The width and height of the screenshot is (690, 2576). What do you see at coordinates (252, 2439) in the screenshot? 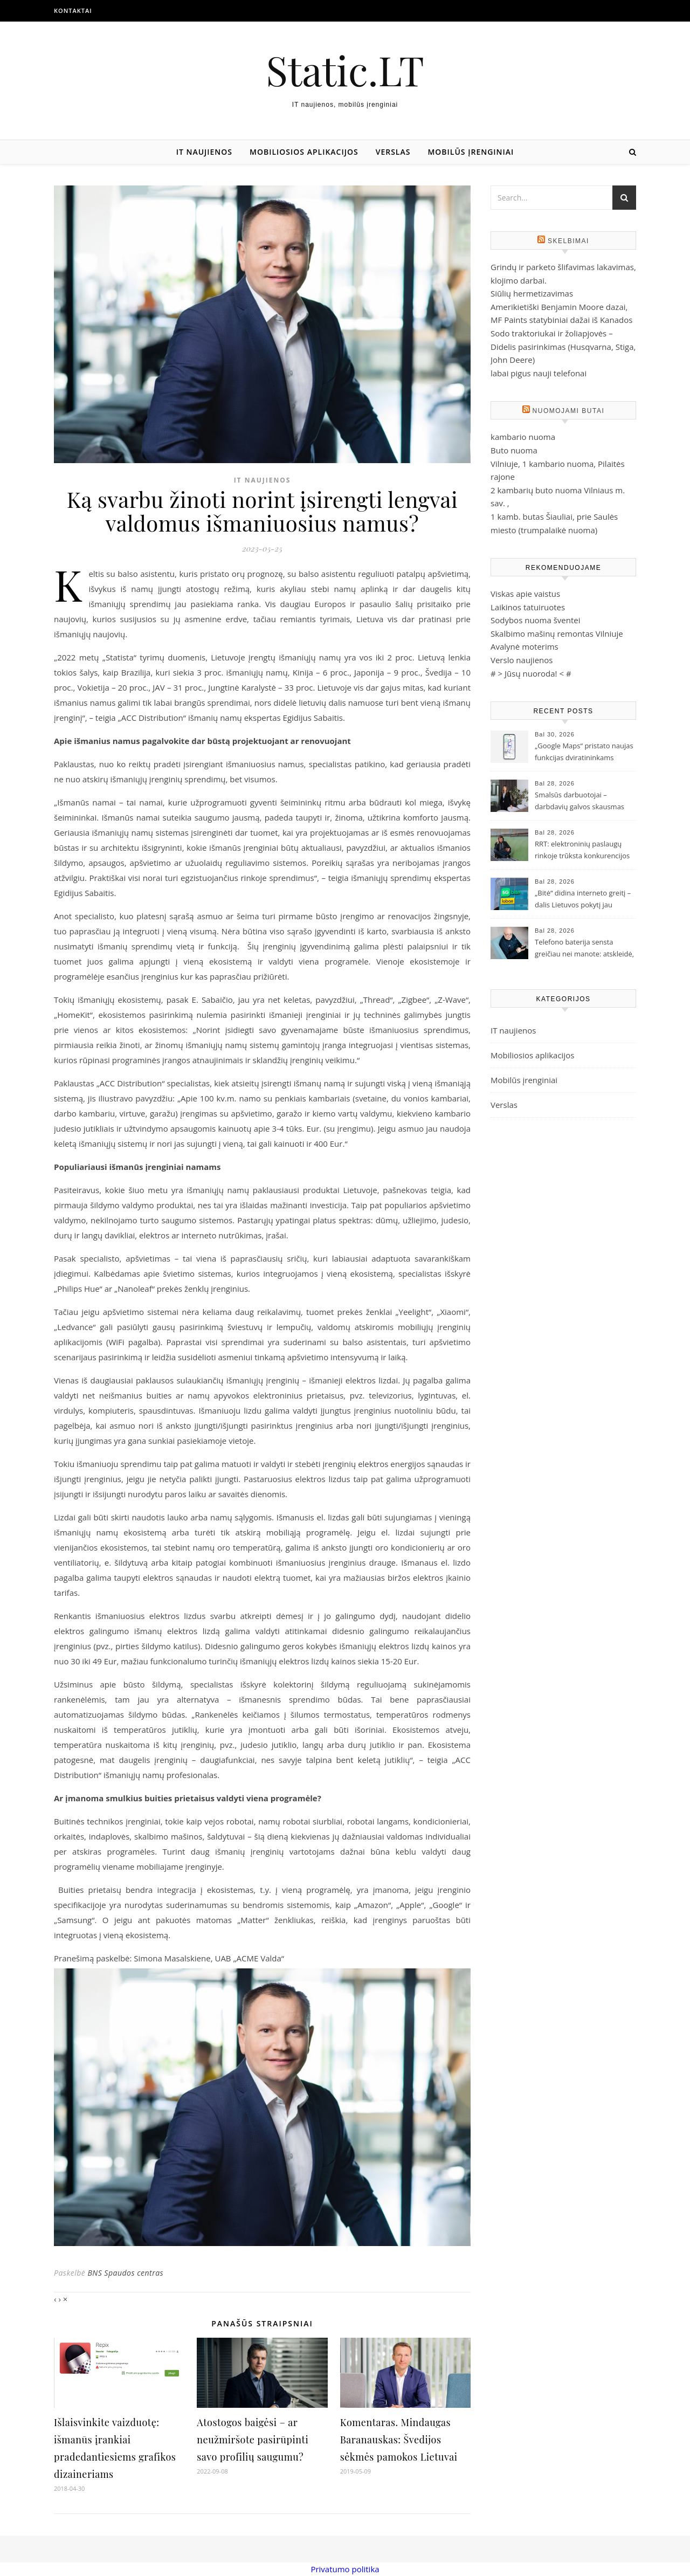
I see `Atostogos baigėsi – ar neužmiršote pasirūpinti savo profilių saugumu?` at bounding box center [252, 2439].